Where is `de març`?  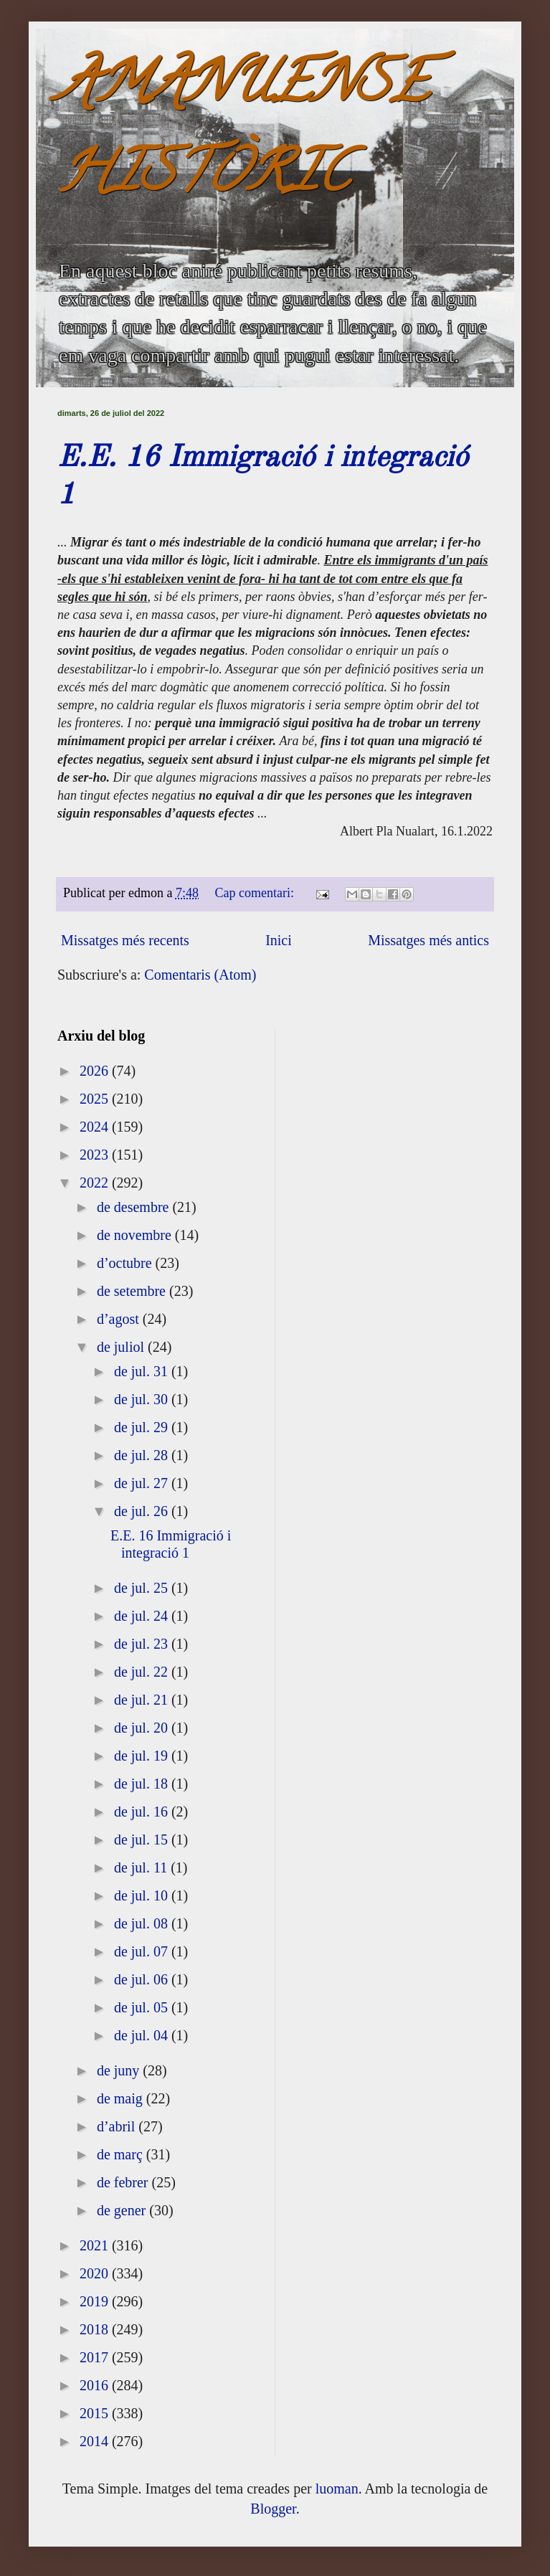
de març is located at coordinates (121, 2154).